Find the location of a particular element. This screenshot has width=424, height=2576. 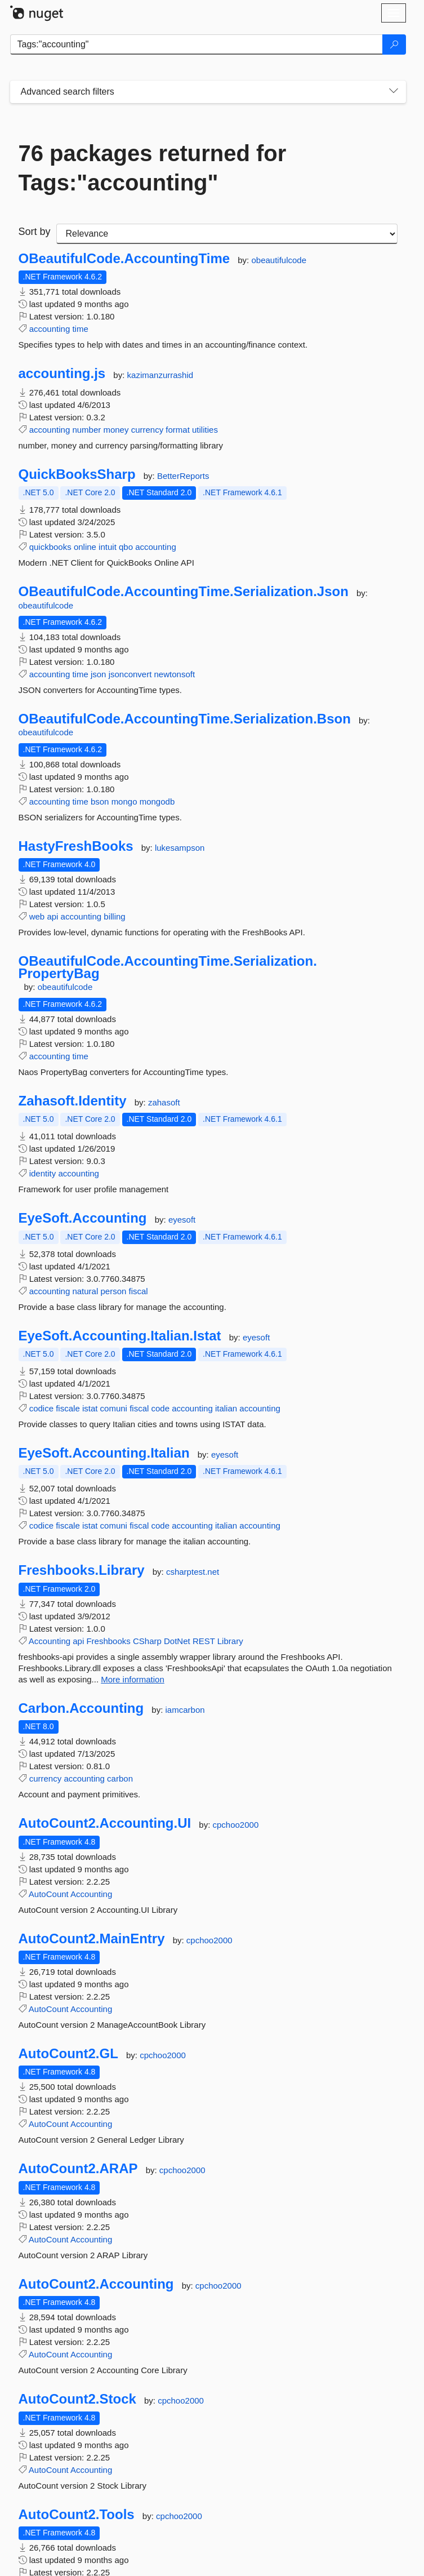

comuni is located at coordinates (113, 1408).